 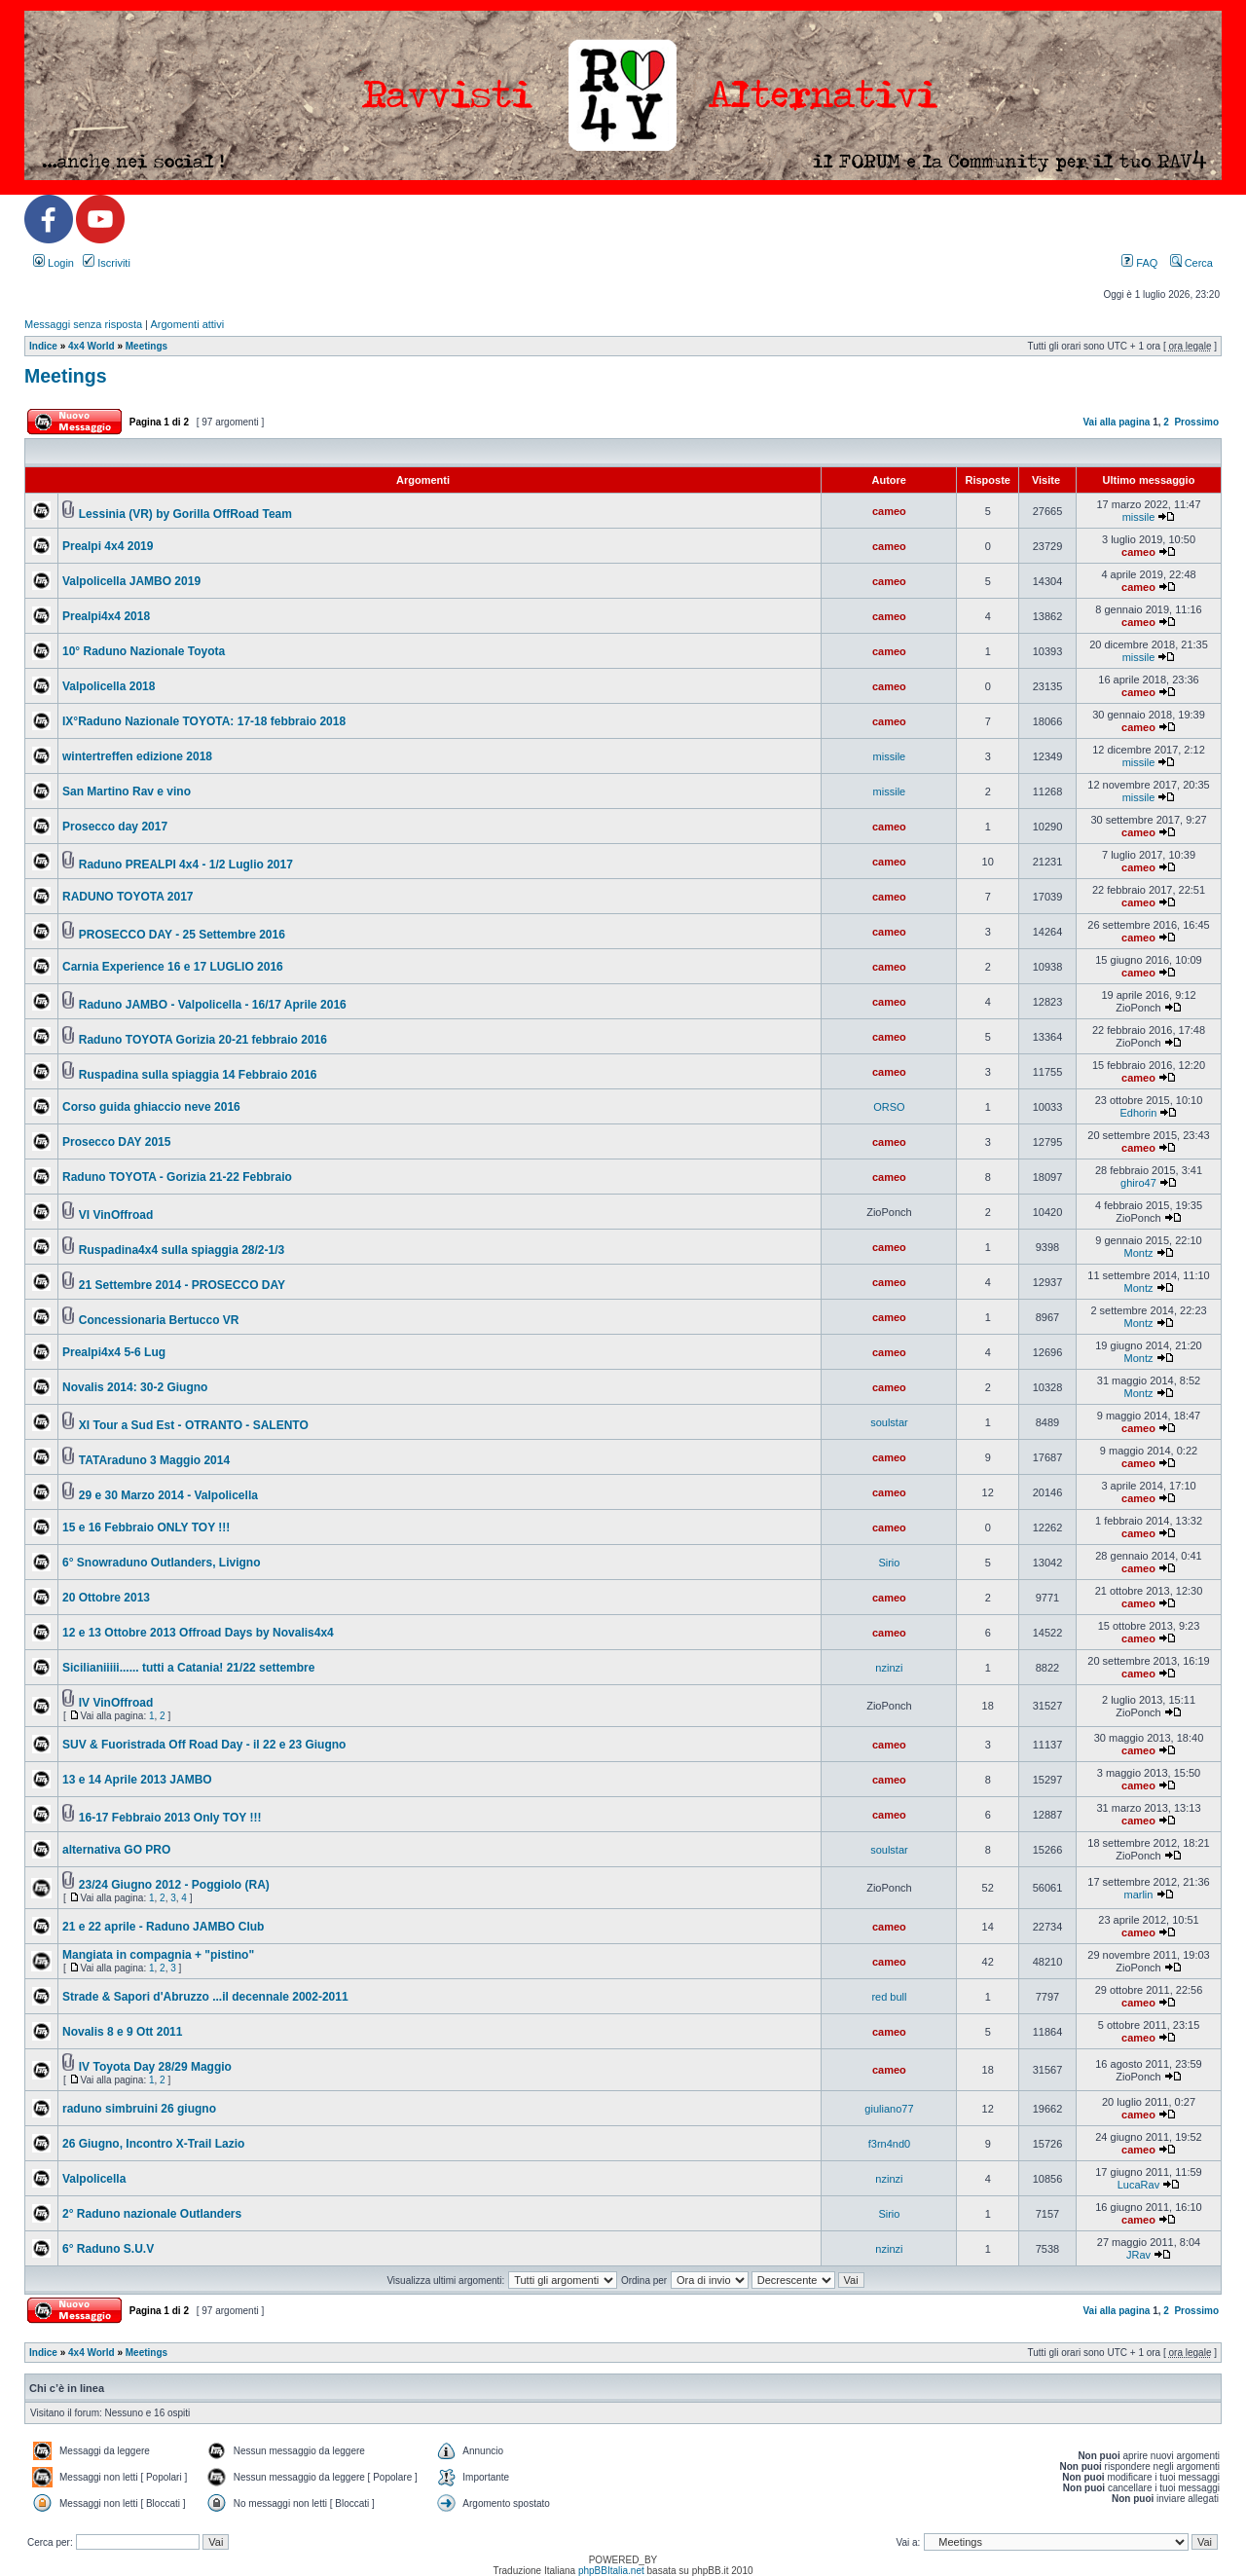 I want to click on 20 Ottobre 2013, so click(x=106, y=1597).